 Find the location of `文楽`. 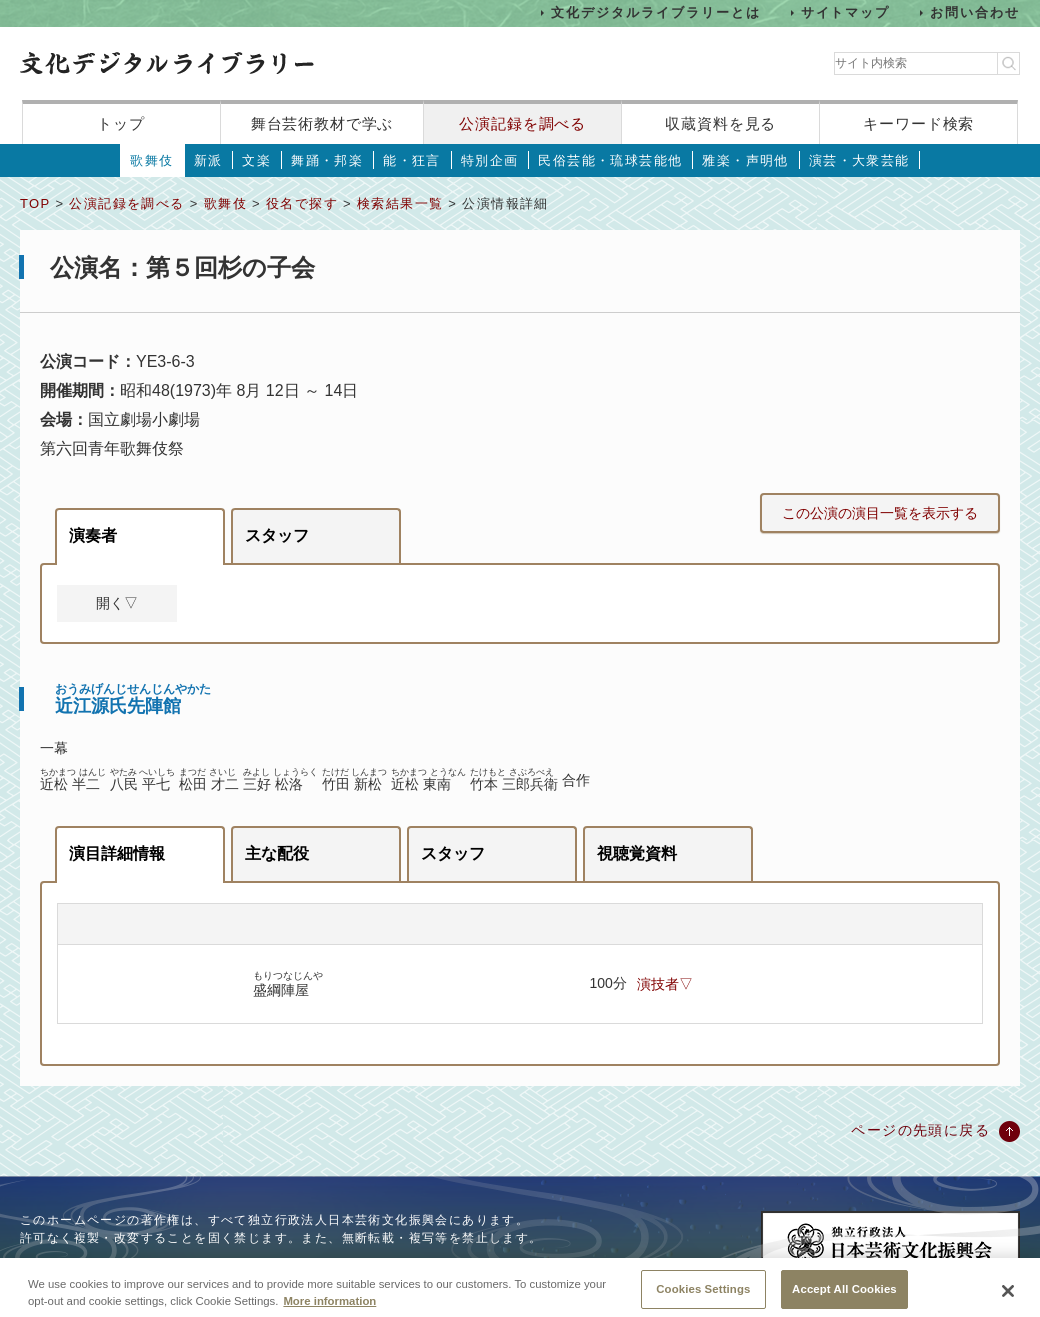

文楽 is located at coordinates (256, 160).